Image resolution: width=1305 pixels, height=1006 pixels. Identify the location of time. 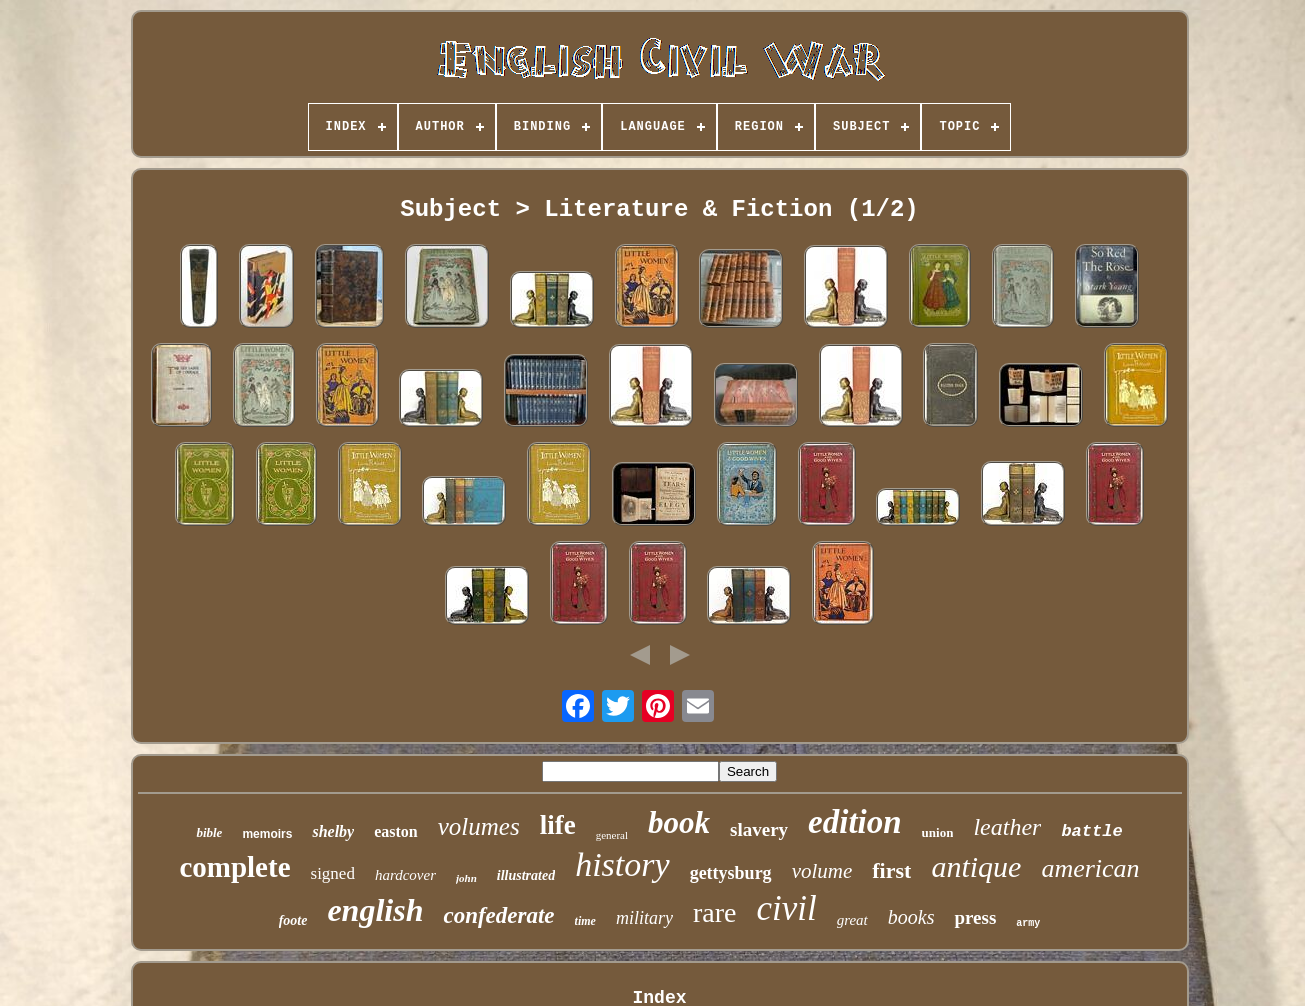
(585, 921).